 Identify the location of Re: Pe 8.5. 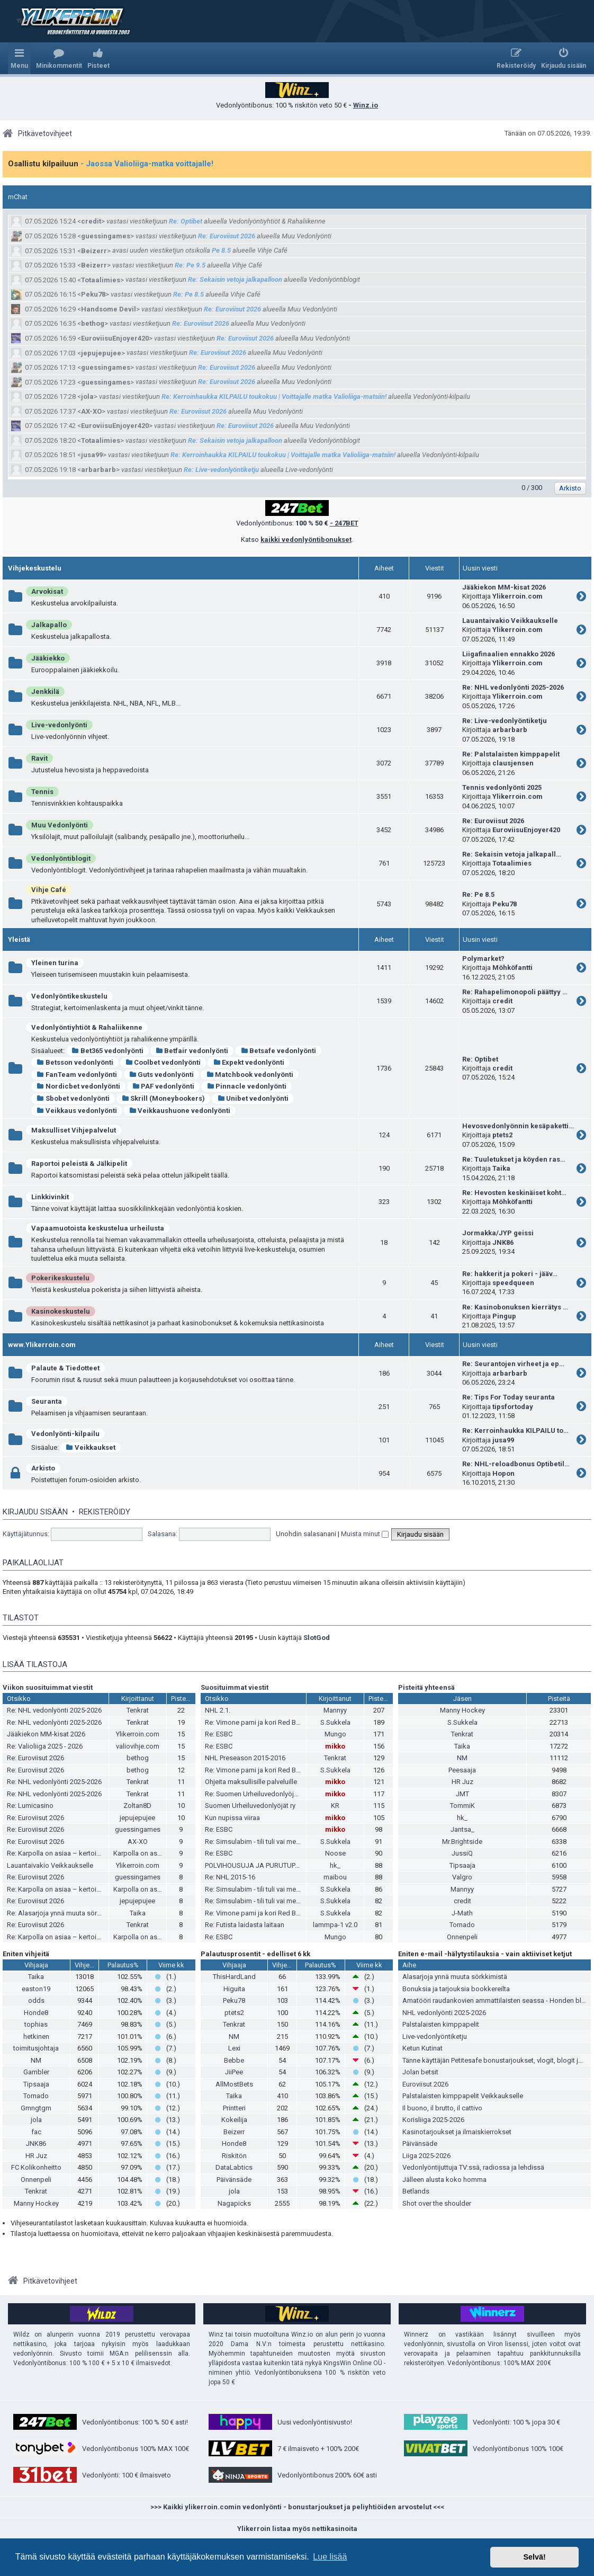
(188, 294).